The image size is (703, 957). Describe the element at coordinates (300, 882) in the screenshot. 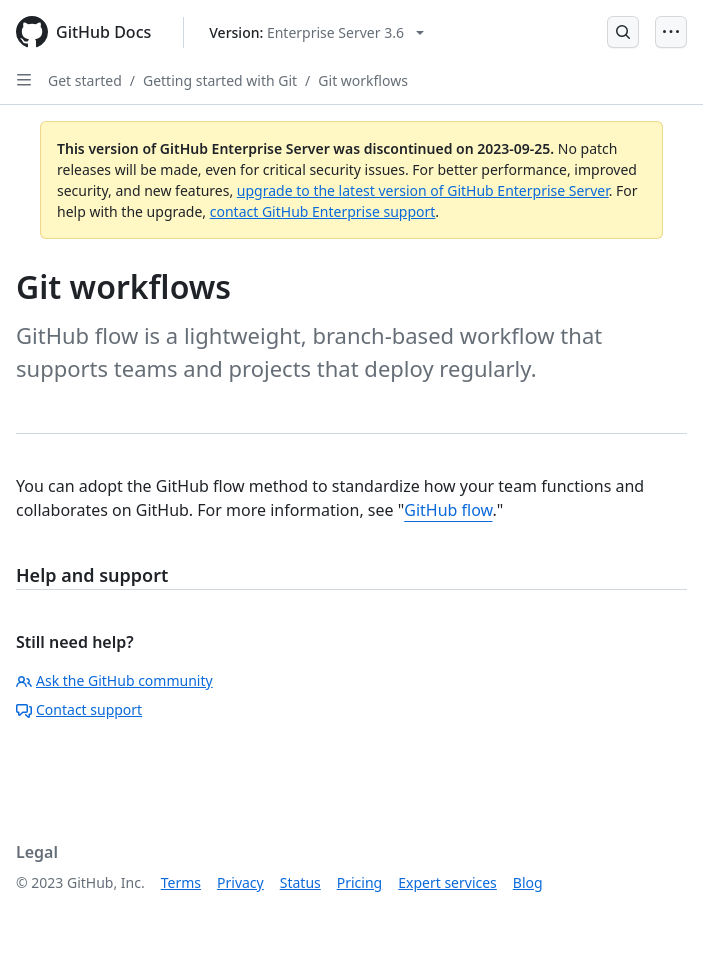

I see `Status` at that location.